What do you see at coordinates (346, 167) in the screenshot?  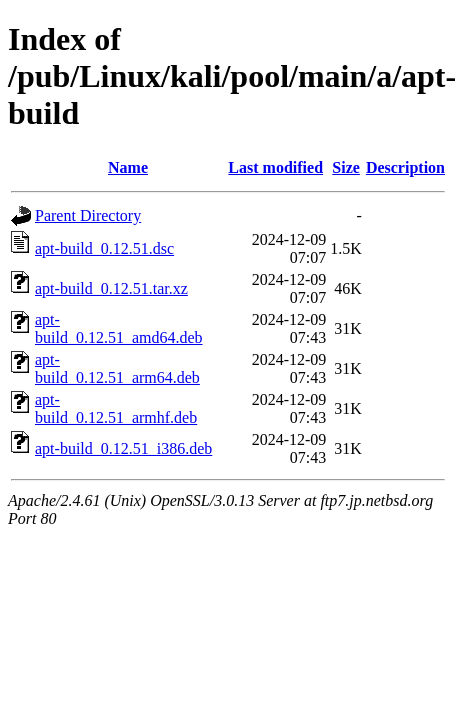 I see `Size` at bounding box center [346, 167].